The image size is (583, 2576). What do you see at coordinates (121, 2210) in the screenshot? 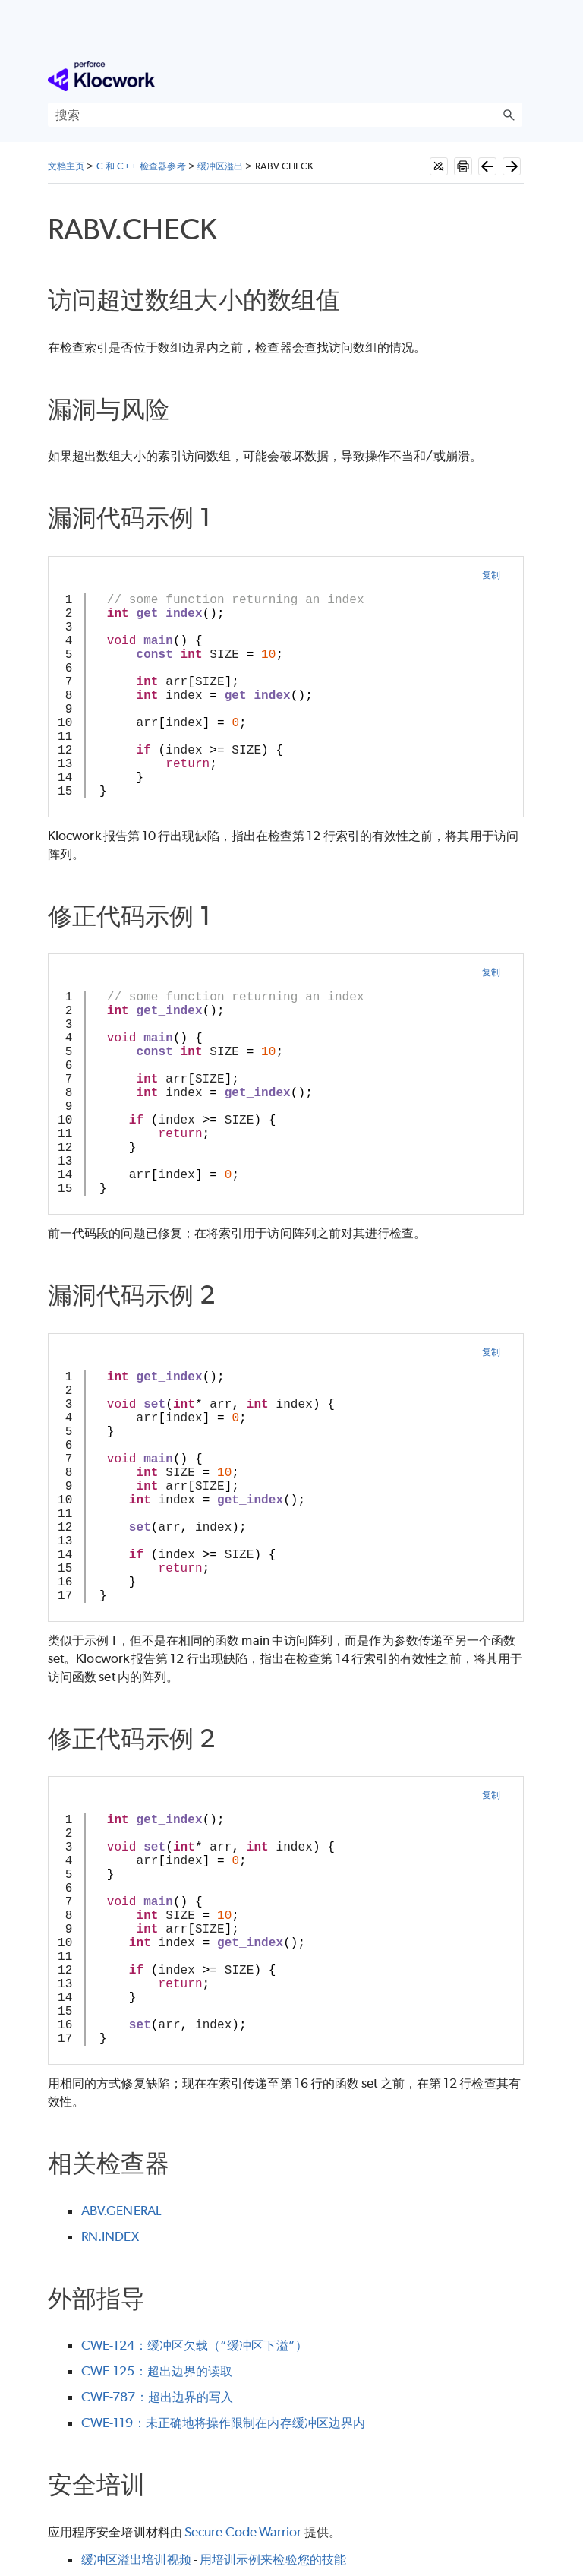
I see `ABV.GENERAL` at bounding box center [121, 2210].